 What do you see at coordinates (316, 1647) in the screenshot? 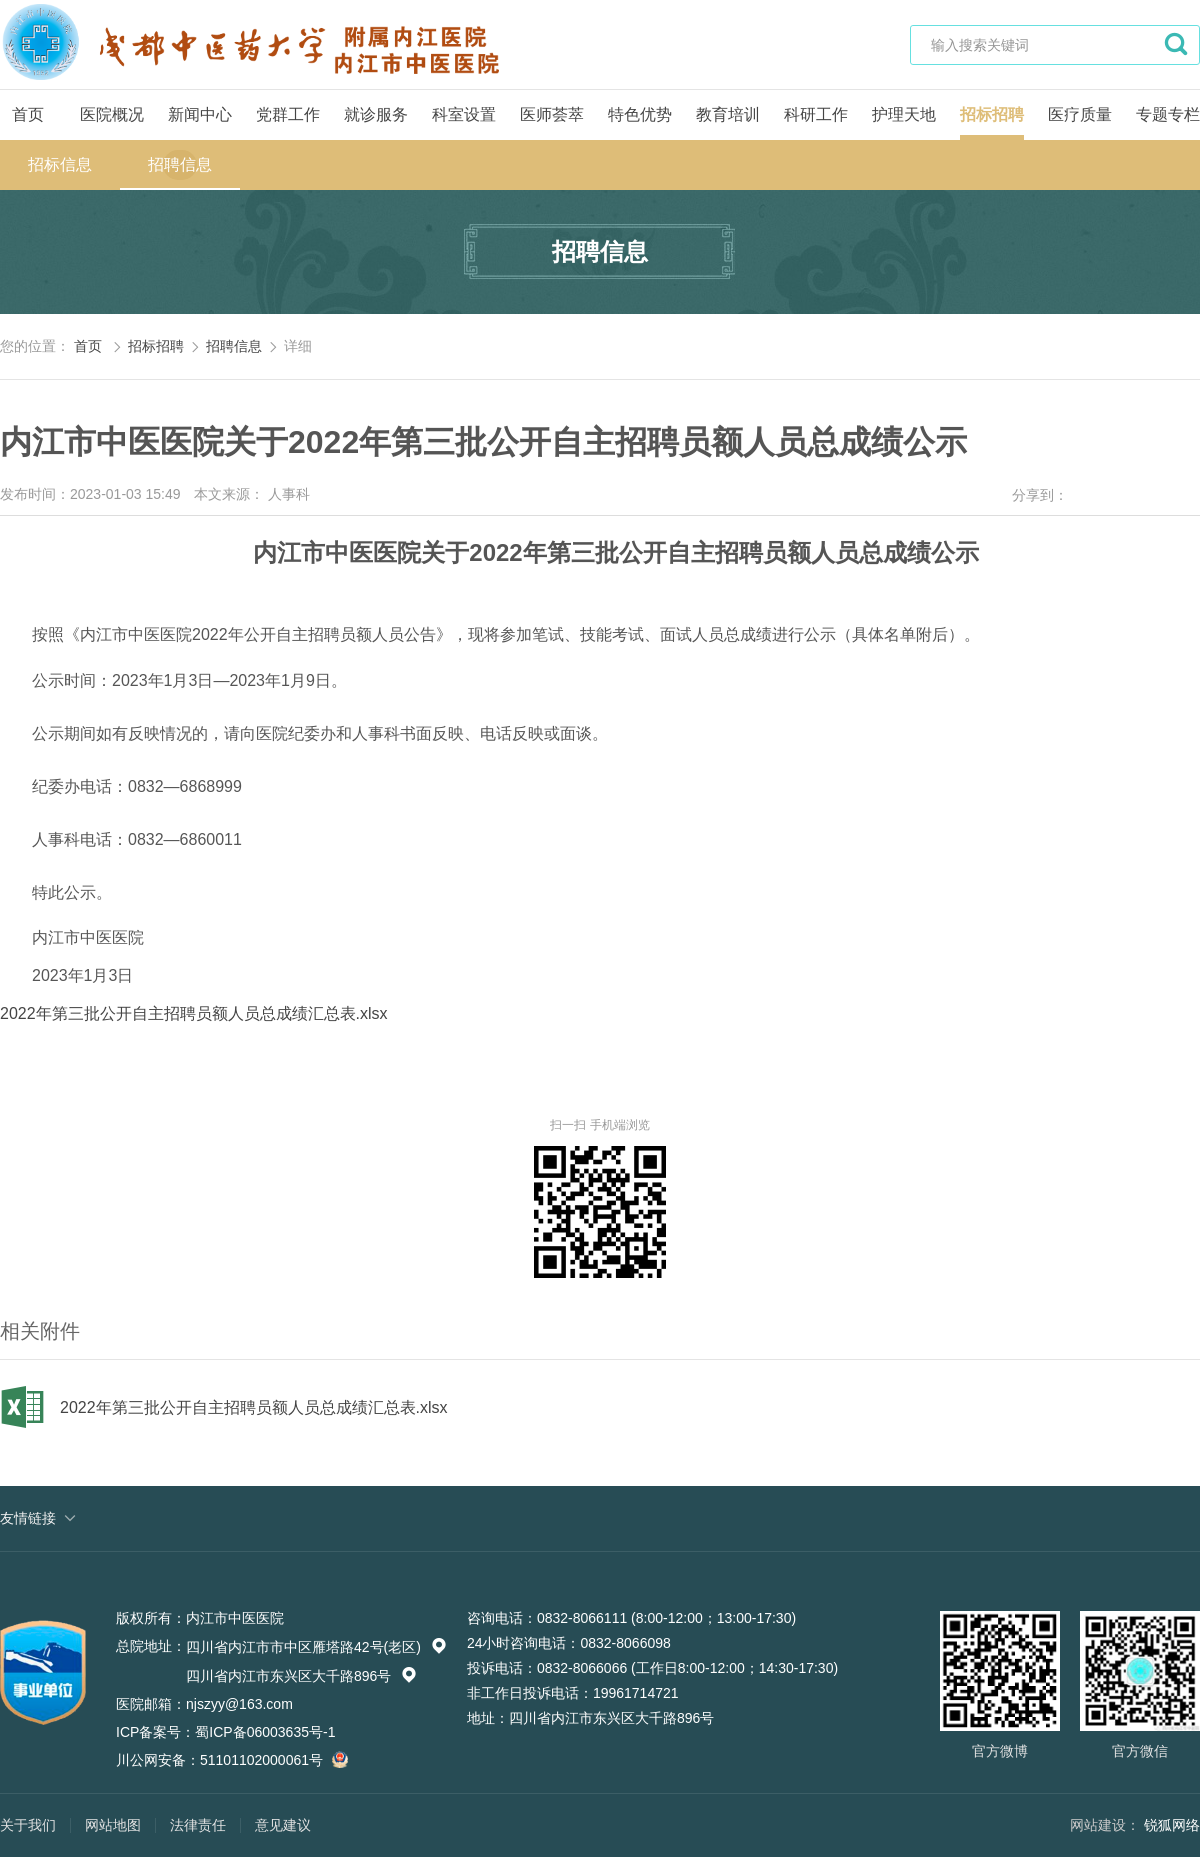
I see `四川省内江市市中区雁塔路42号(老区)` at bounding box center [316, 1647].